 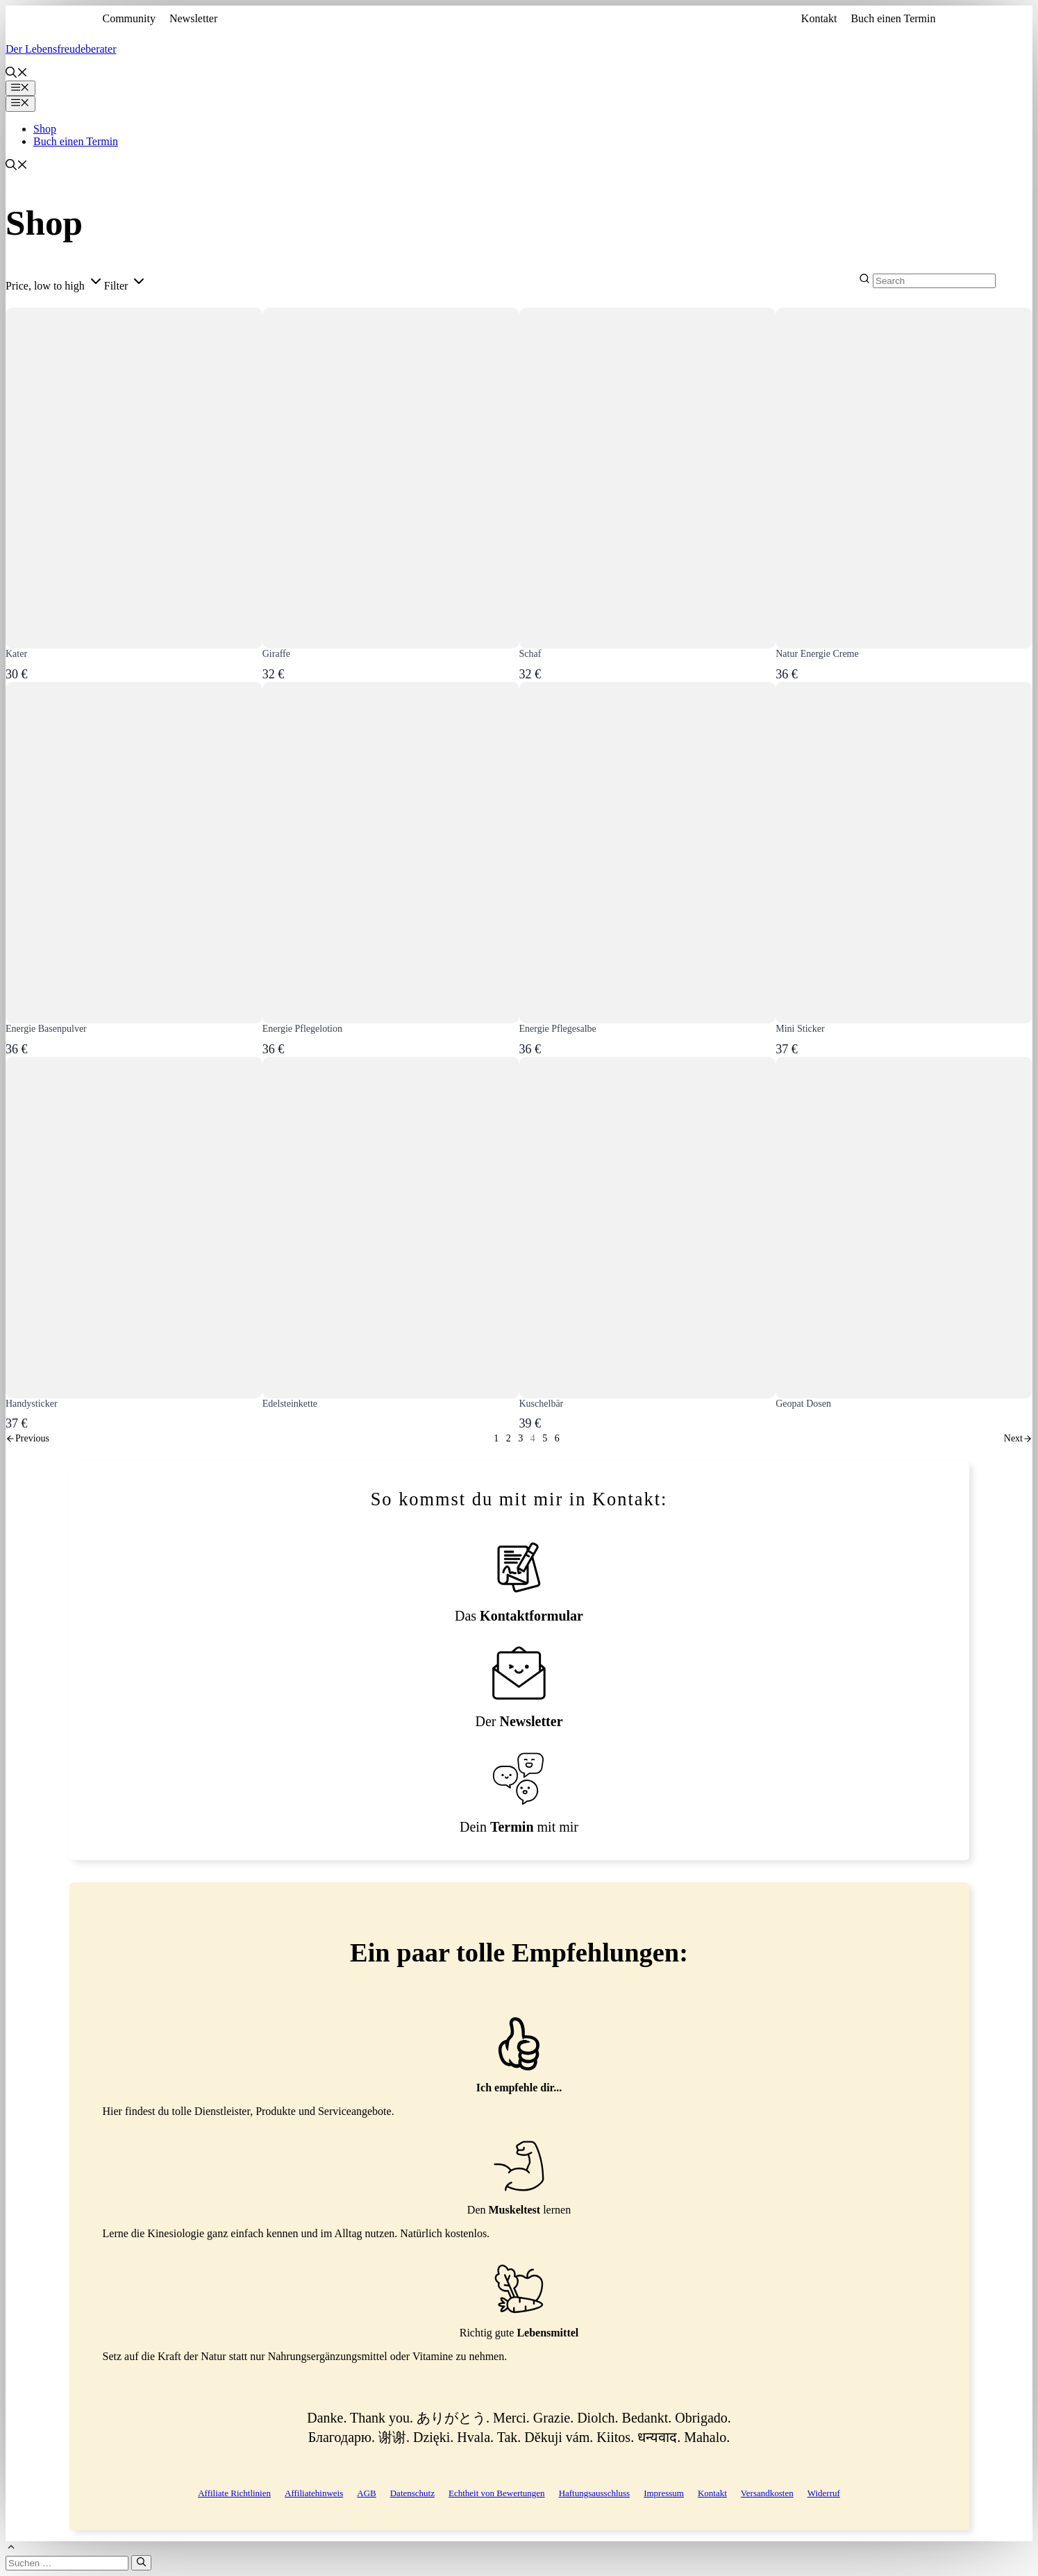 What do you see at coordinates (893, 18) in the screenshot?
I see `Buch einen Termin` at bounding box center [893, 18].